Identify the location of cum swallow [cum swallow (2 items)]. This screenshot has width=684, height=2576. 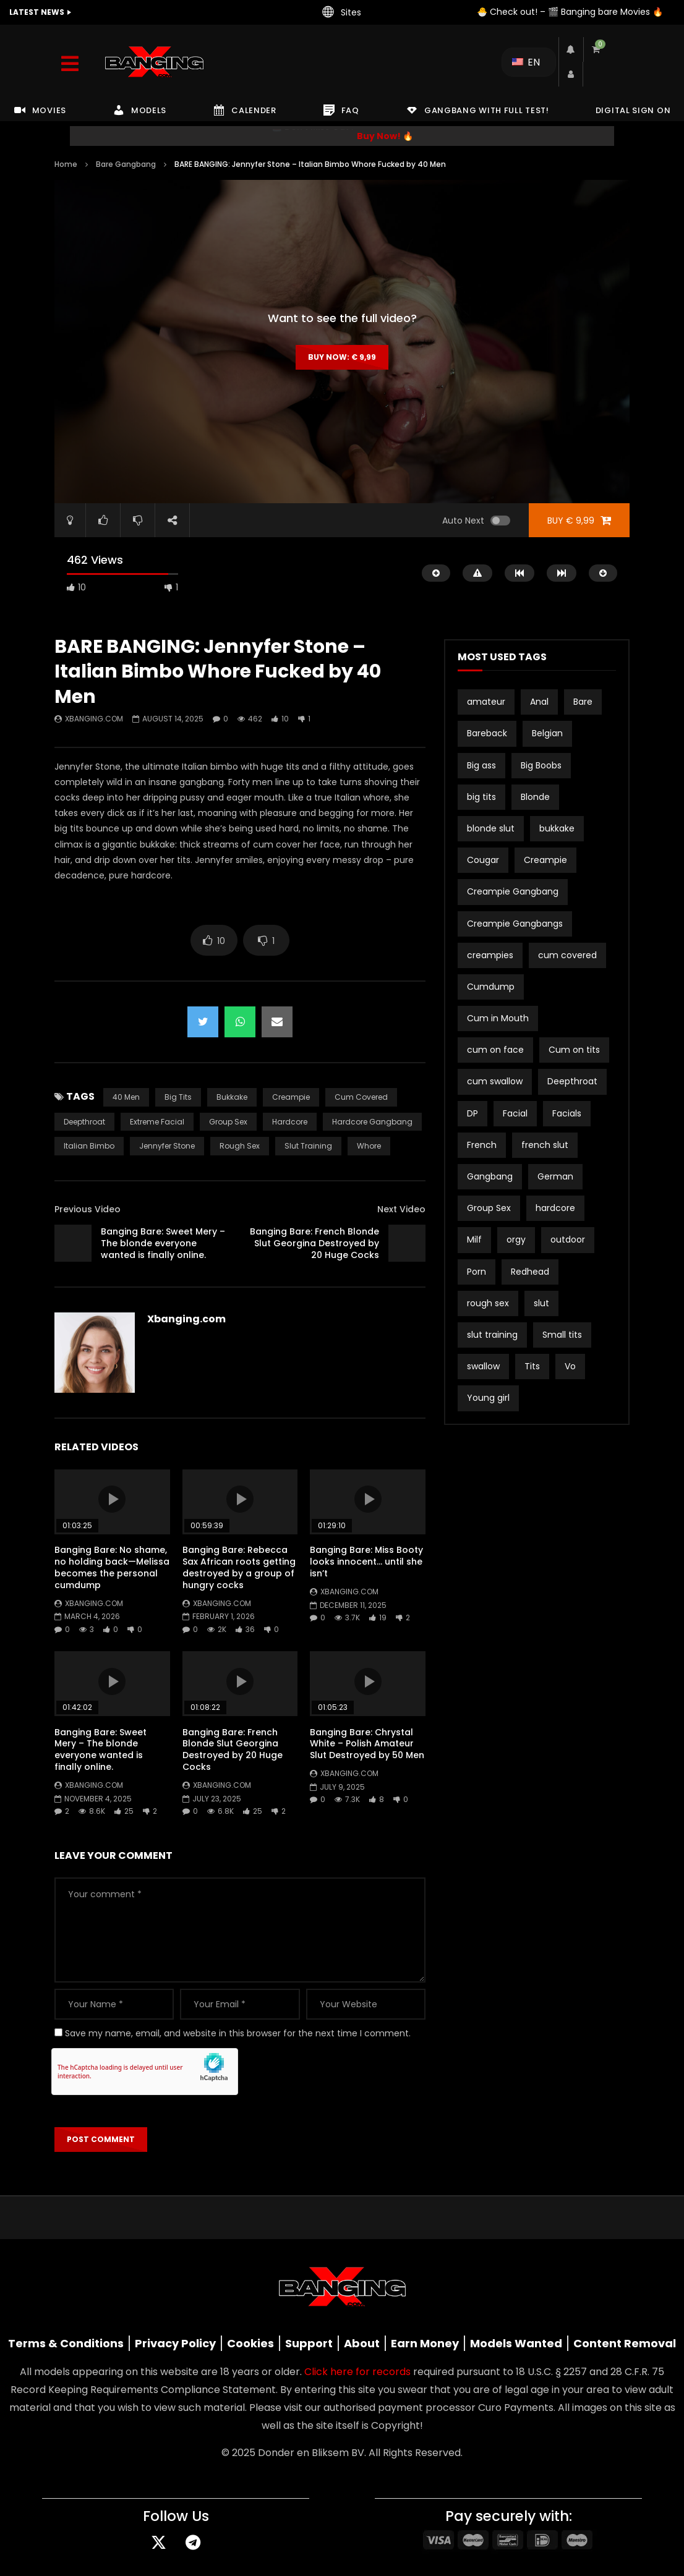
(495, 1081).